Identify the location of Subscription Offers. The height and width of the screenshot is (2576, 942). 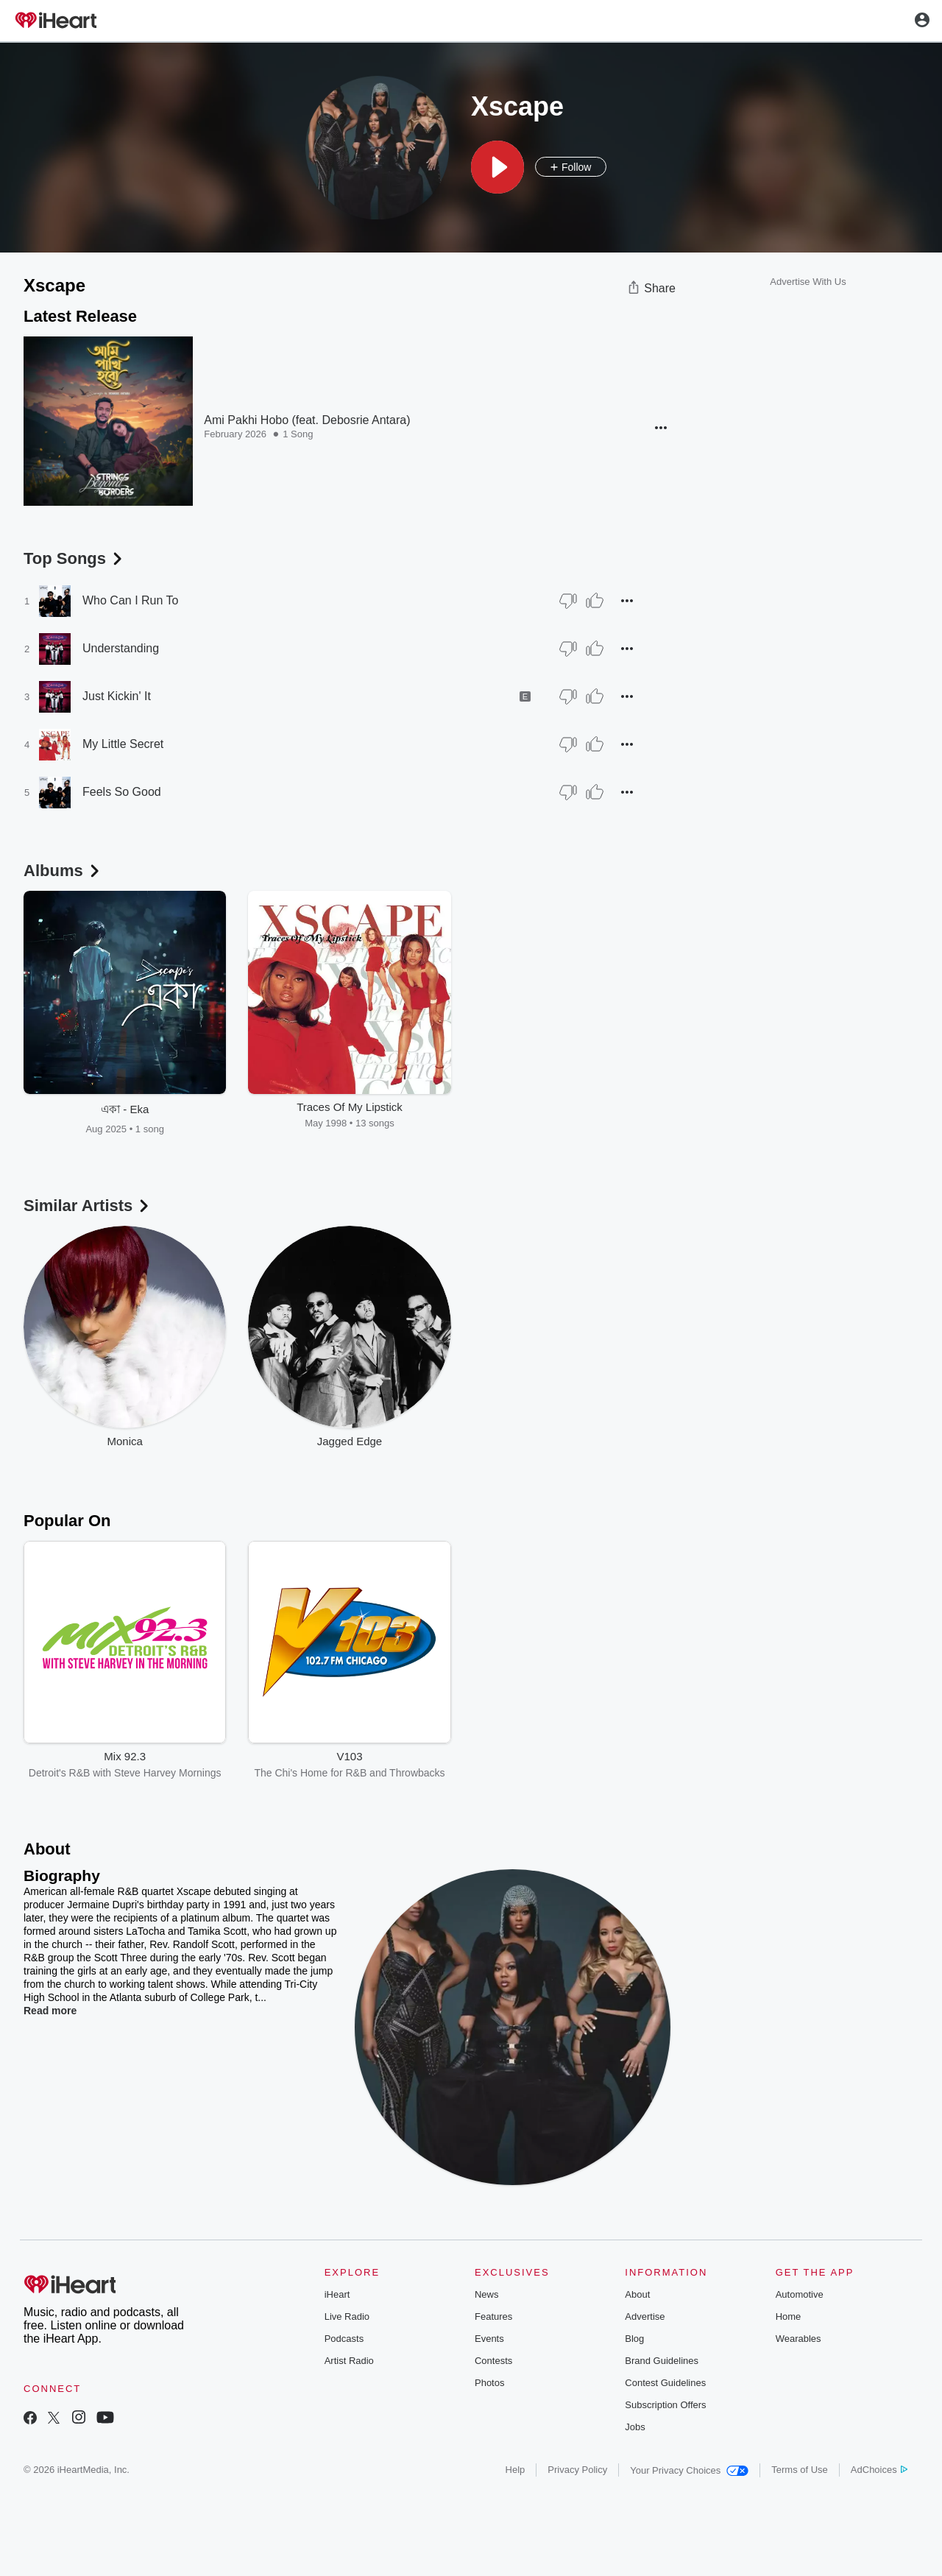
(665, 2404).